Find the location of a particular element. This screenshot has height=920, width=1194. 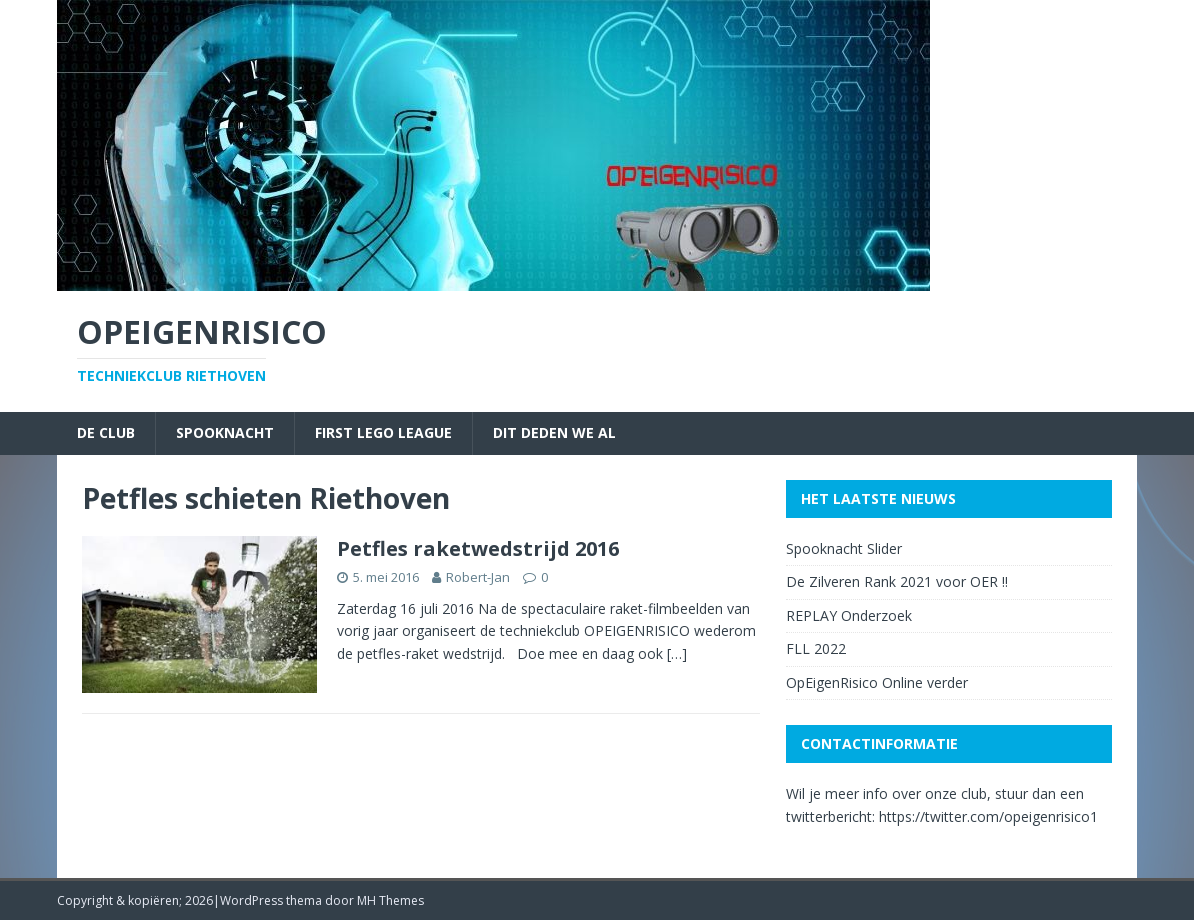

FLL 2022 is located at coordinates (816, 648).